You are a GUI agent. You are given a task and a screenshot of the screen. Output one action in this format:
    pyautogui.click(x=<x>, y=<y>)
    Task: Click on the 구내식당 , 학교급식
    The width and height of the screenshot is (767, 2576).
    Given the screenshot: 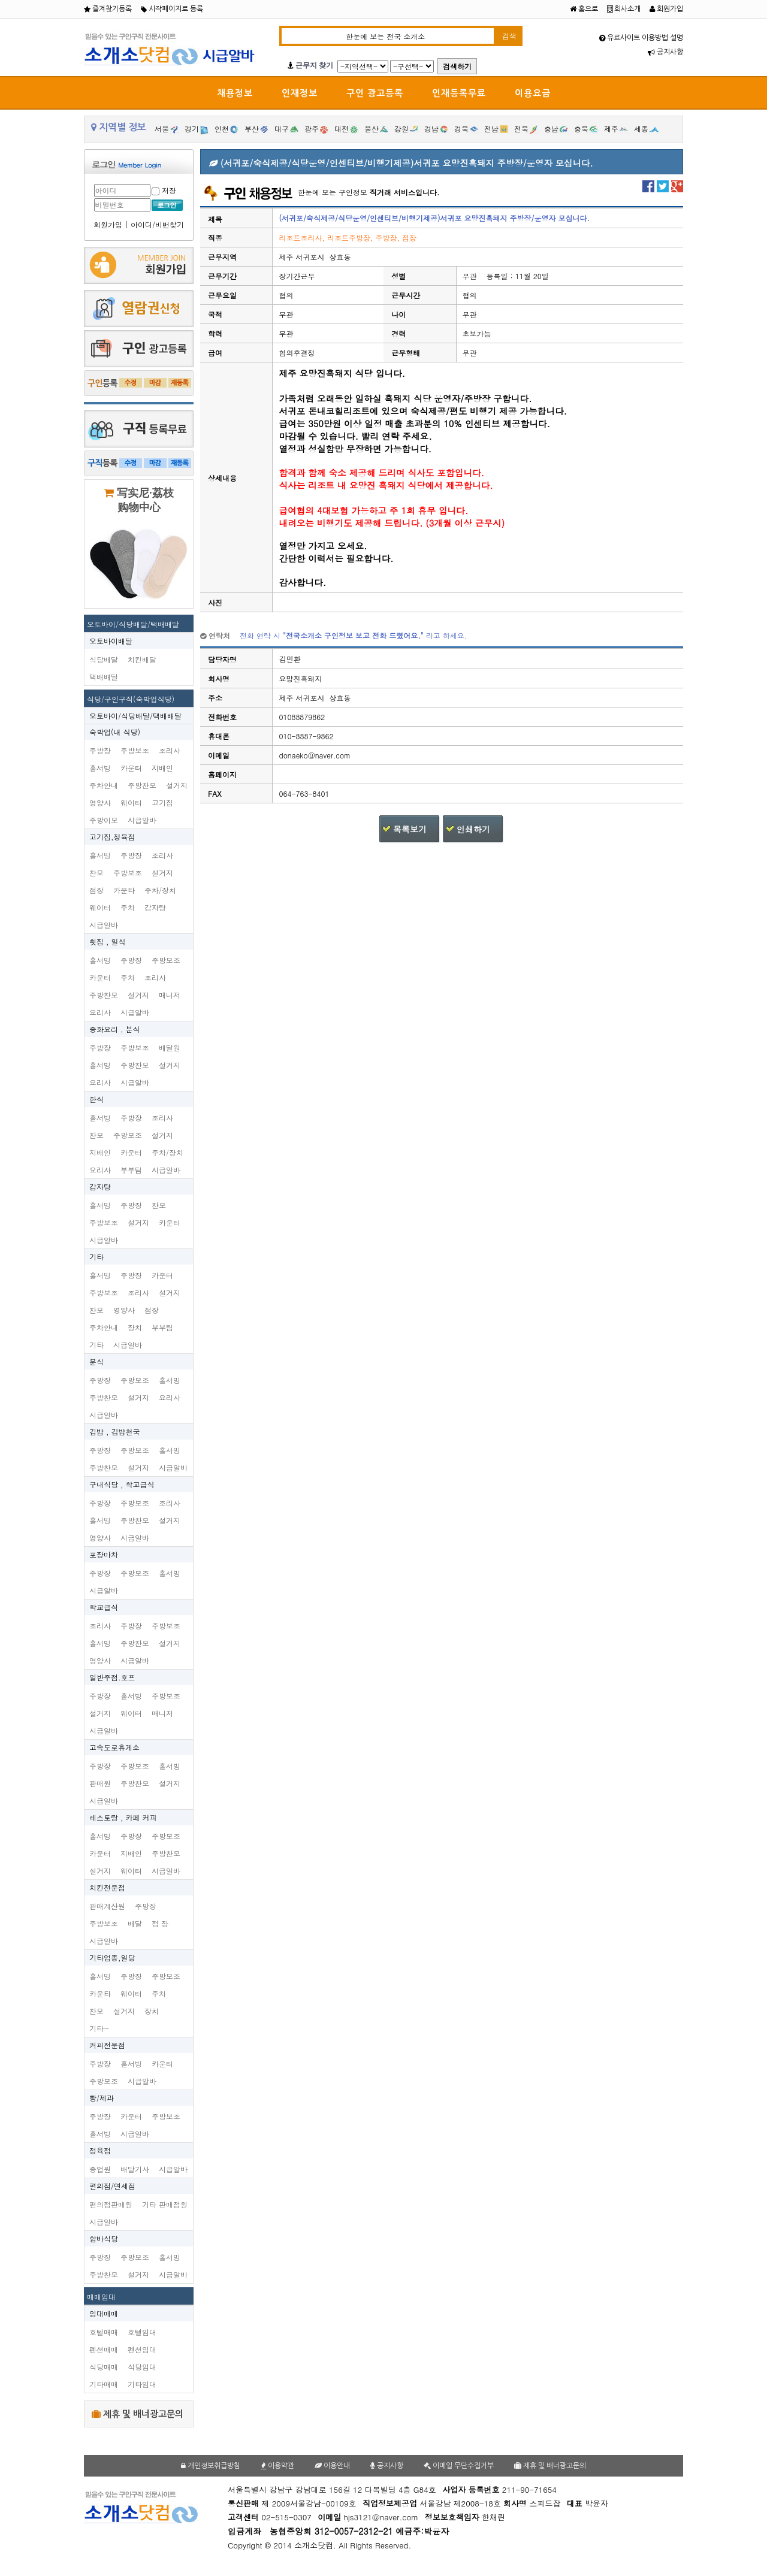 What is the action you would take?
    pyautogui.click(x=122, y=1484)
    